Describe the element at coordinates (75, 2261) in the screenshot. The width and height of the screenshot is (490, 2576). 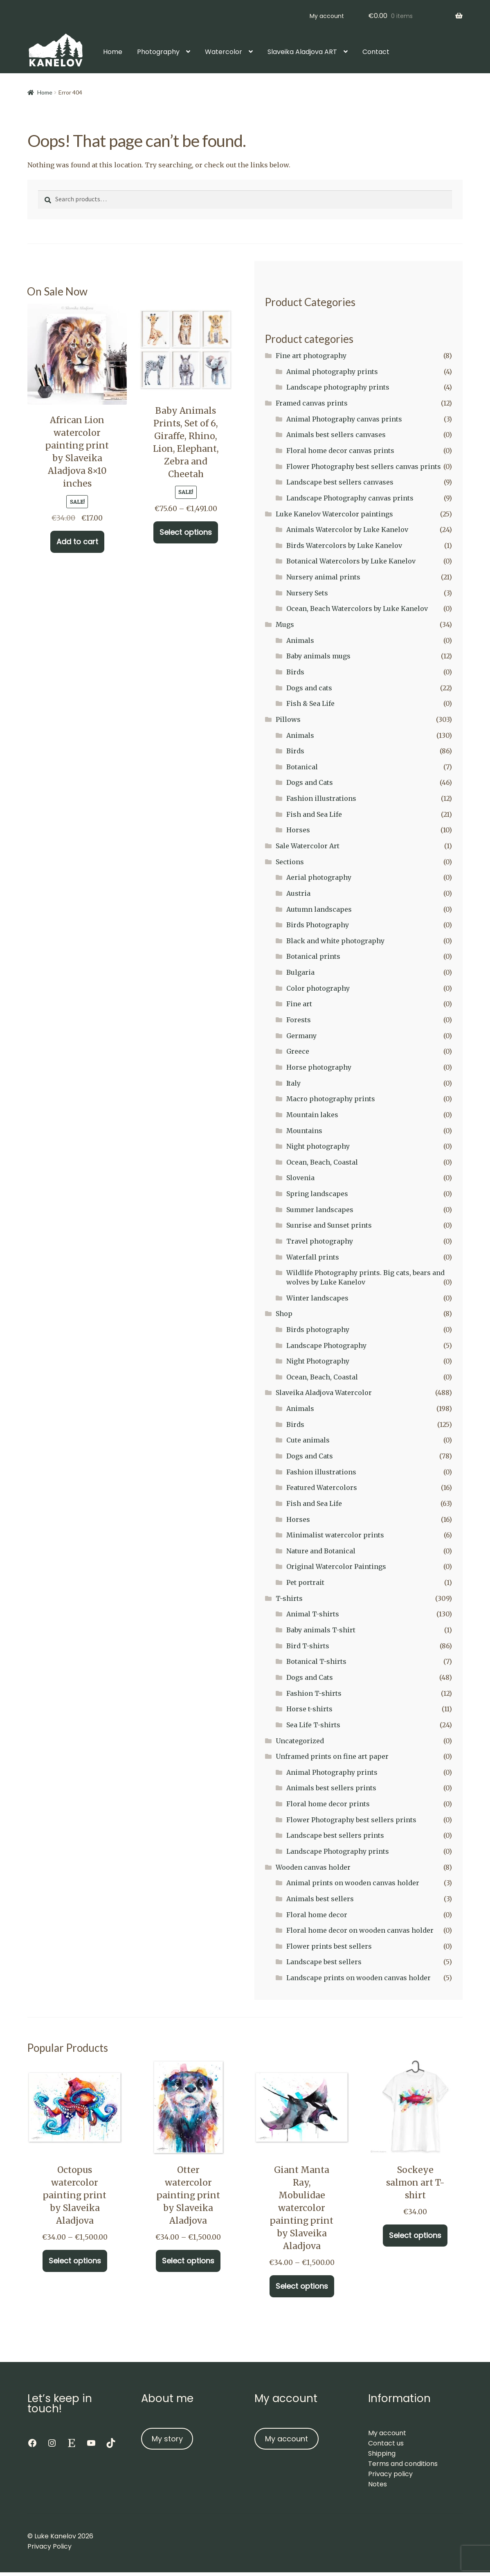
I see `Select options [Select options for “Octopus watercolor painting print by Slaveika Aladjova”]` at that location.